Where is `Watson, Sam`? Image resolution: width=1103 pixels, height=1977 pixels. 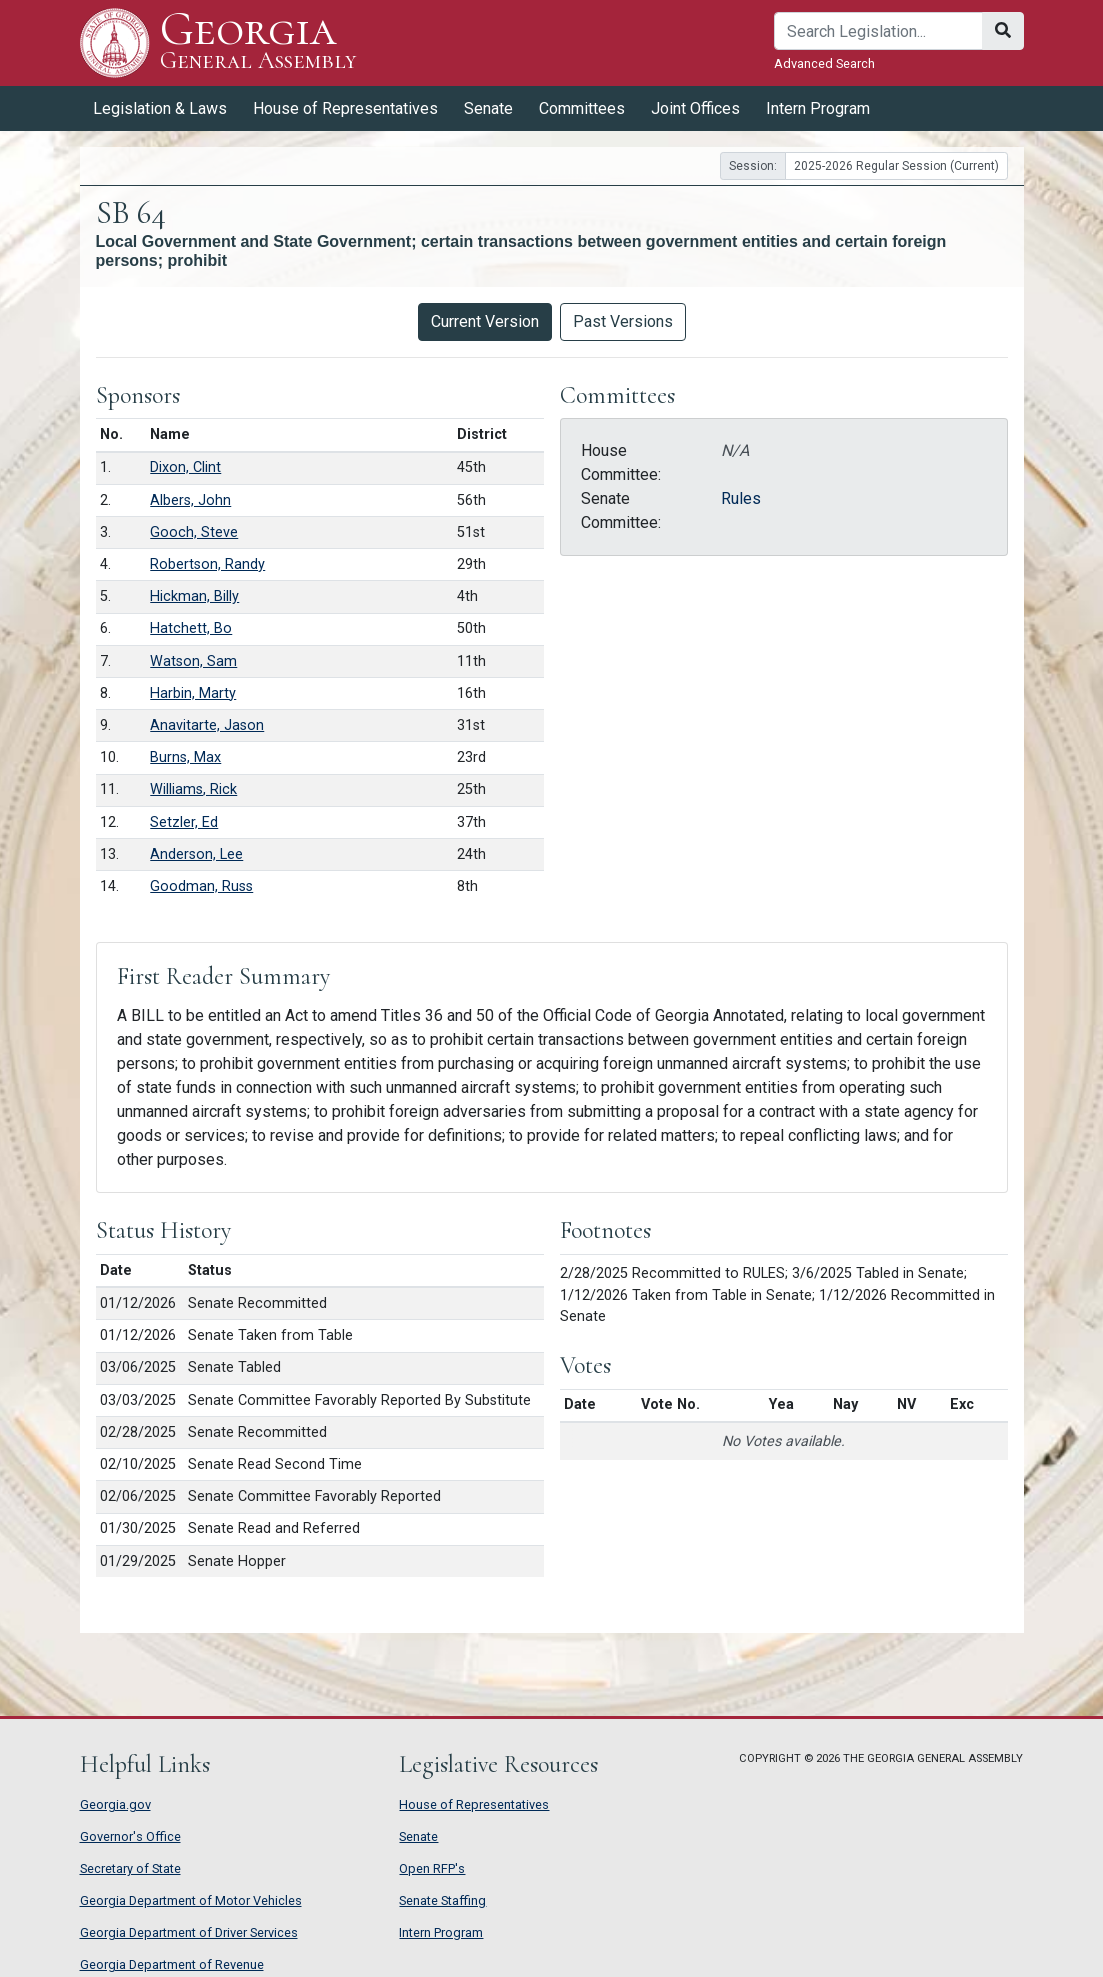 Watson, Sam is located at coordinates (193, 661).